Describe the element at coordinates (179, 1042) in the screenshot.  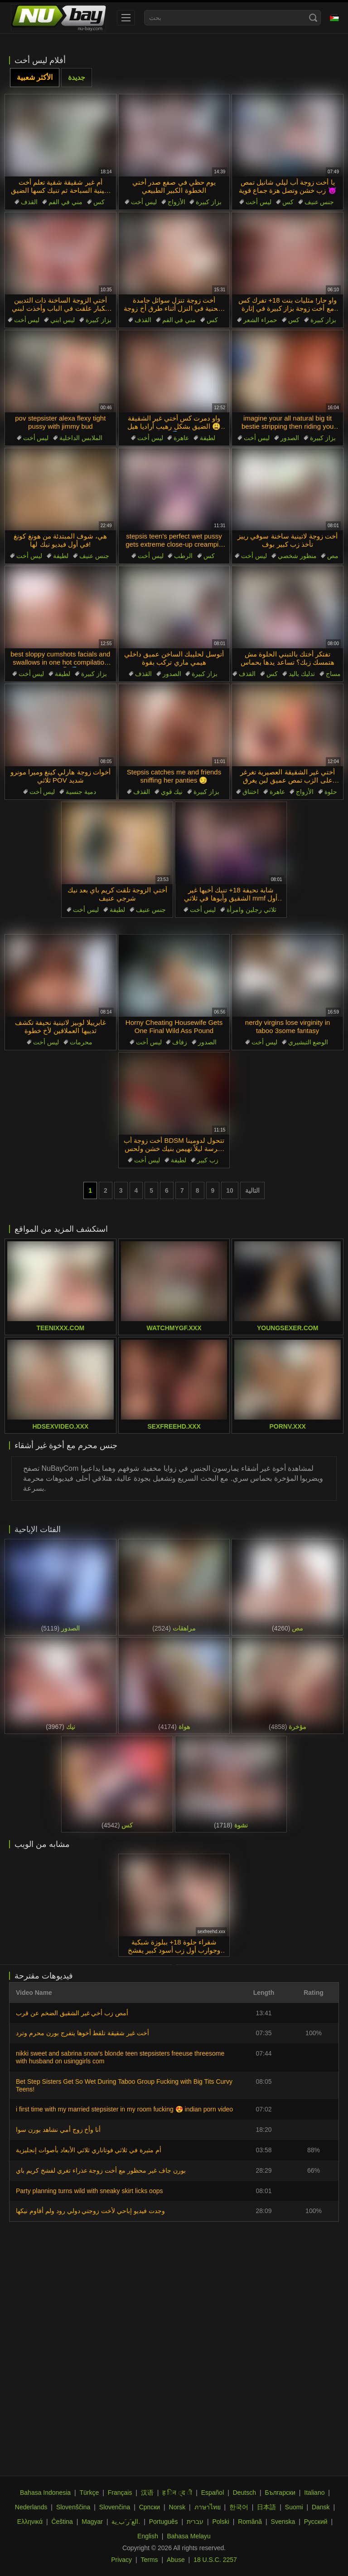
I see `زفاف` at that location.